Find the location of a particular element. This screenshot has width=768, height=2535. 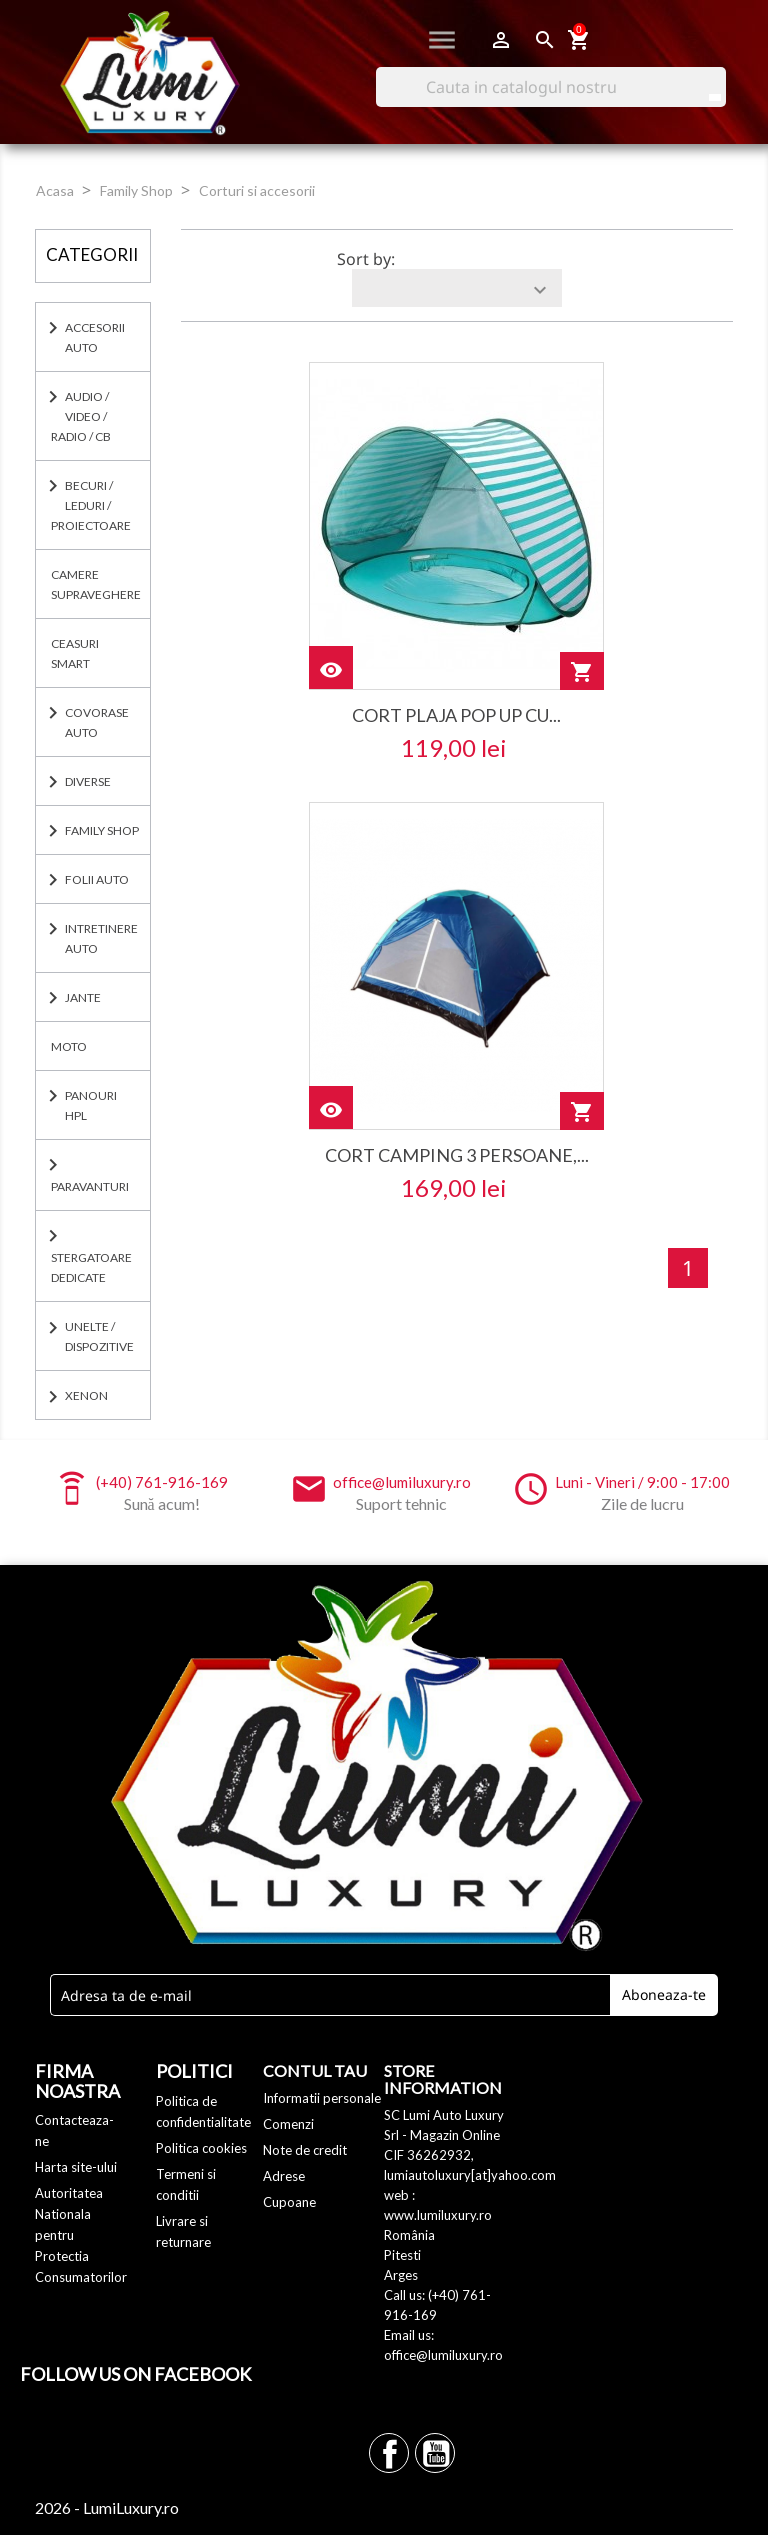

UNELTE / DISPOZITIVE is located at coordinates (99, 1336).